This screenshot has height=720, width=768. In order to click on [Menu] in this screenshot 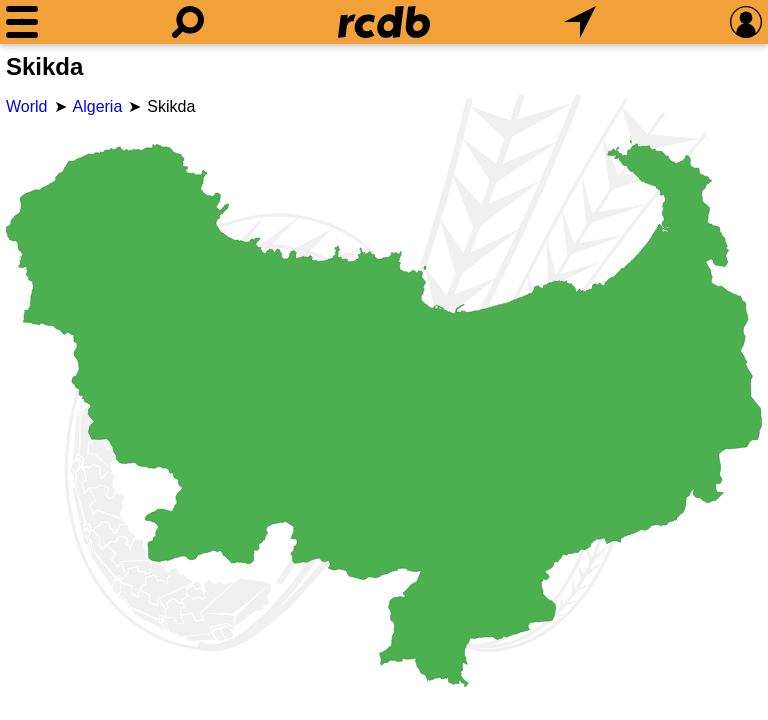, I will do `click(22, 22)`.